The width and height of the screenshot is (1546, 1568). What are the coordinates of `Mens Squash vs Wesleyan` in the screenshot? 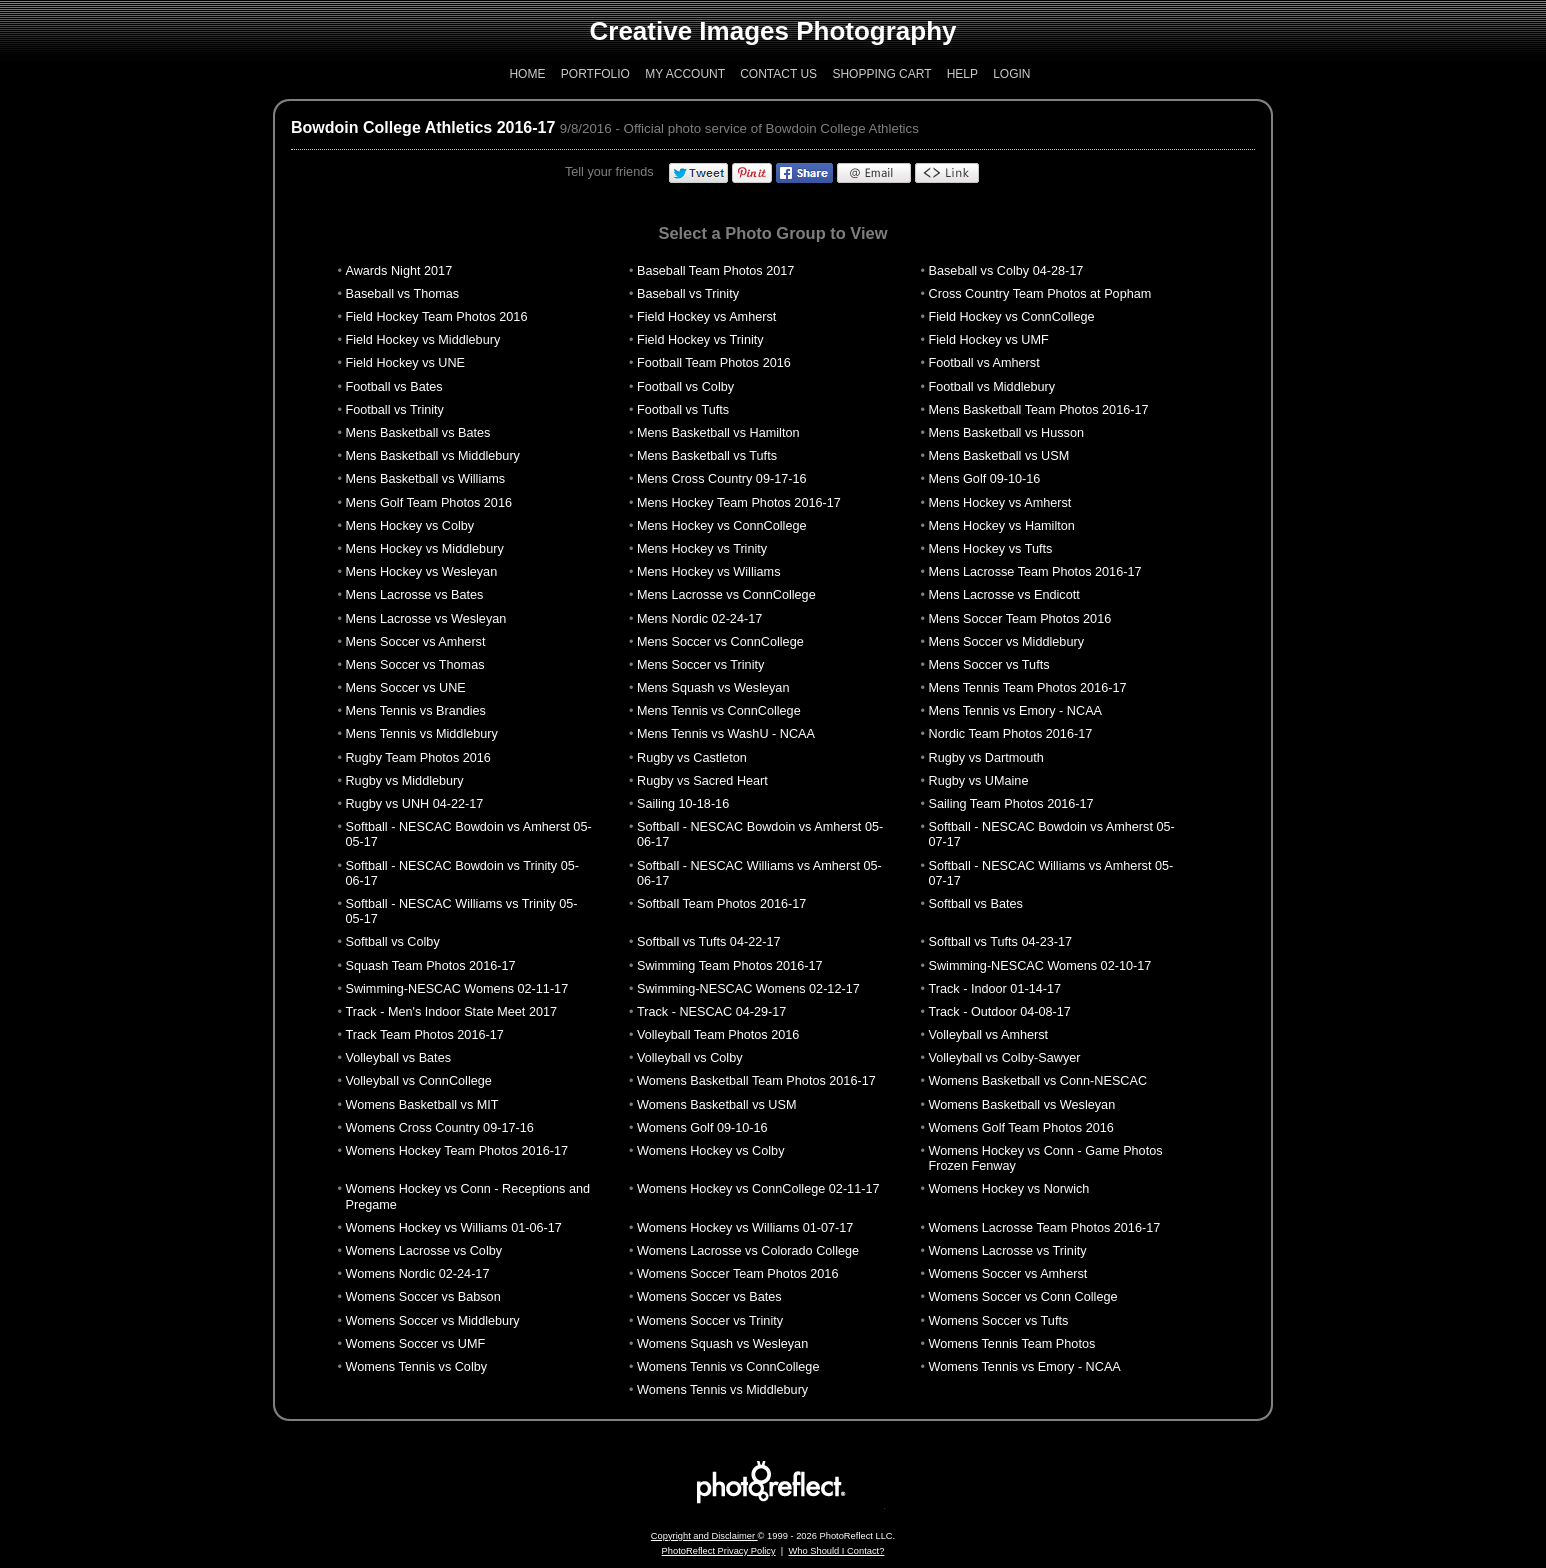 It's located at (713, 688).